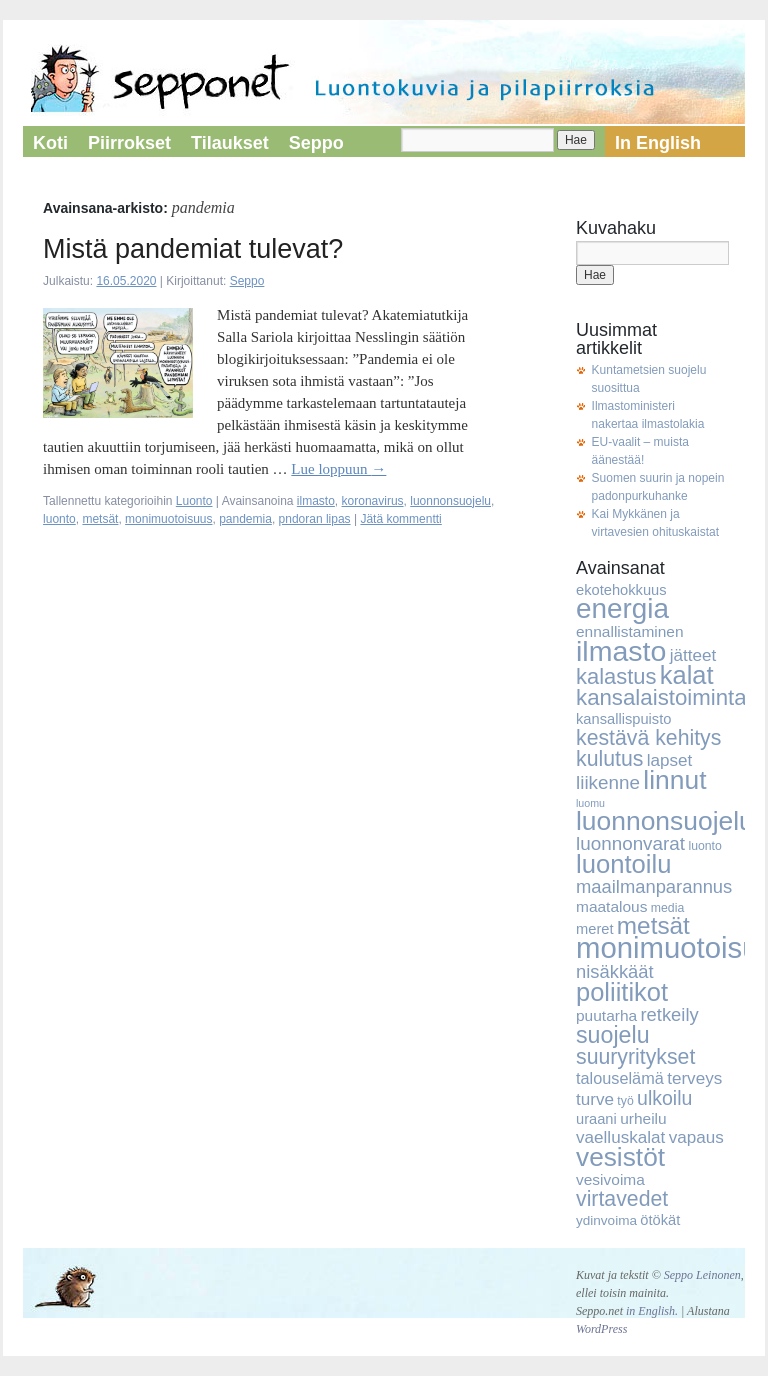  What do you see at coordinates (608, 782) in the screenshot?
I see `liikenne [liikenne (12 kohdetta)]` at bounding box center [608, 782].